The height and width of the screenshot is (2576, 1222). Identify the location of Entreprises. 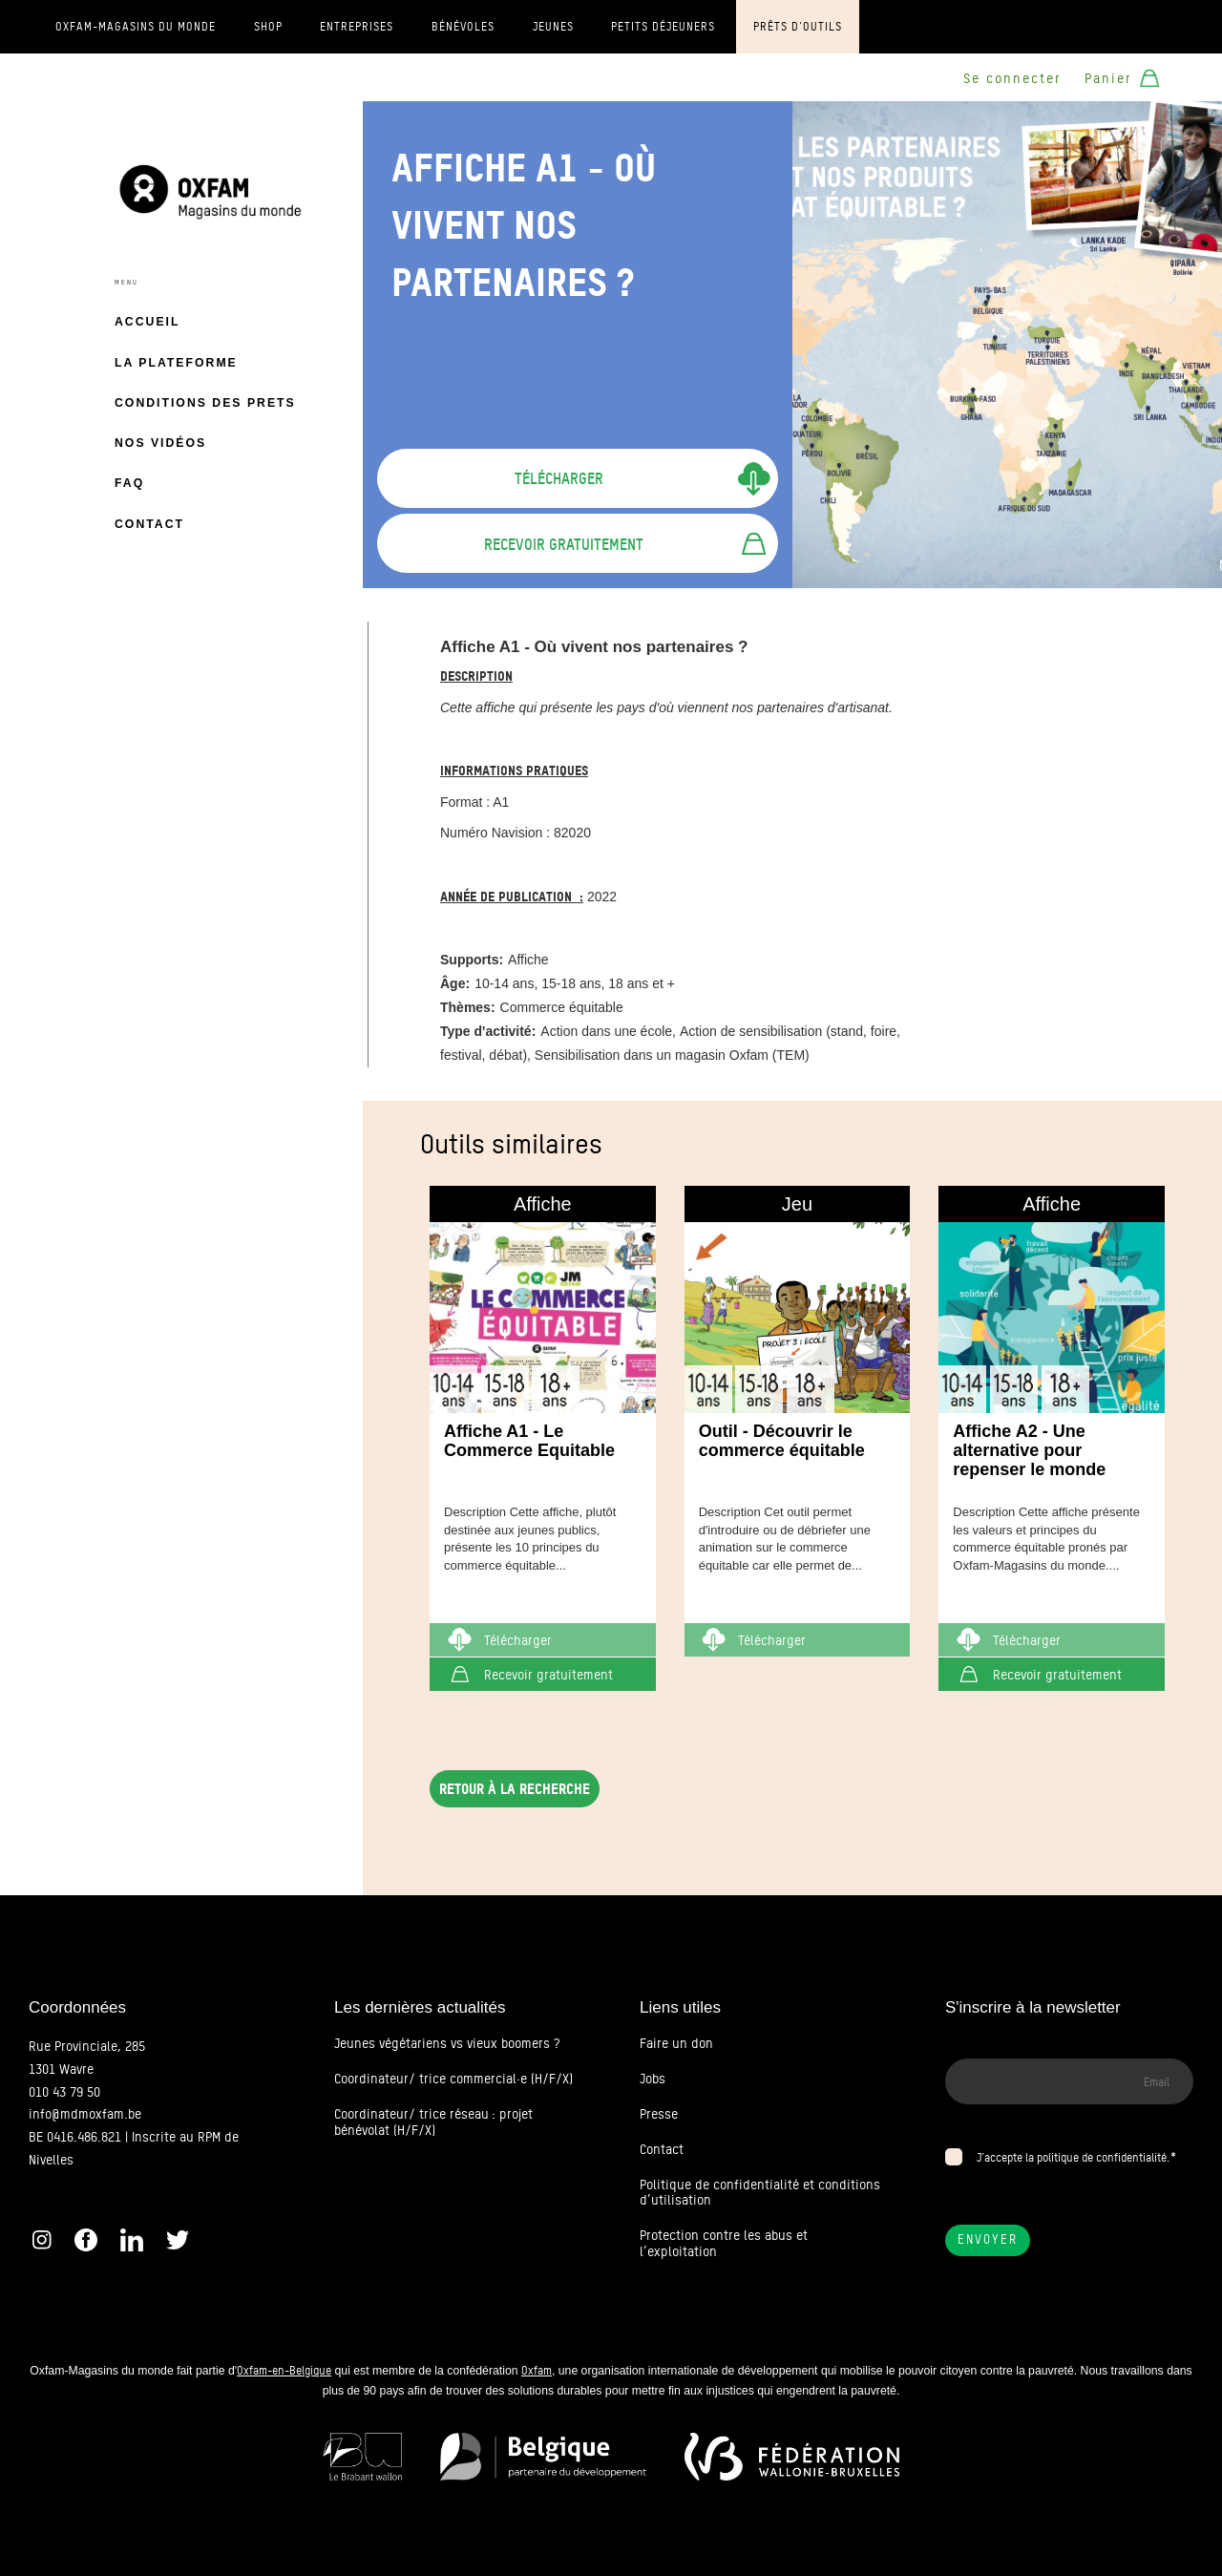
(356, 26).